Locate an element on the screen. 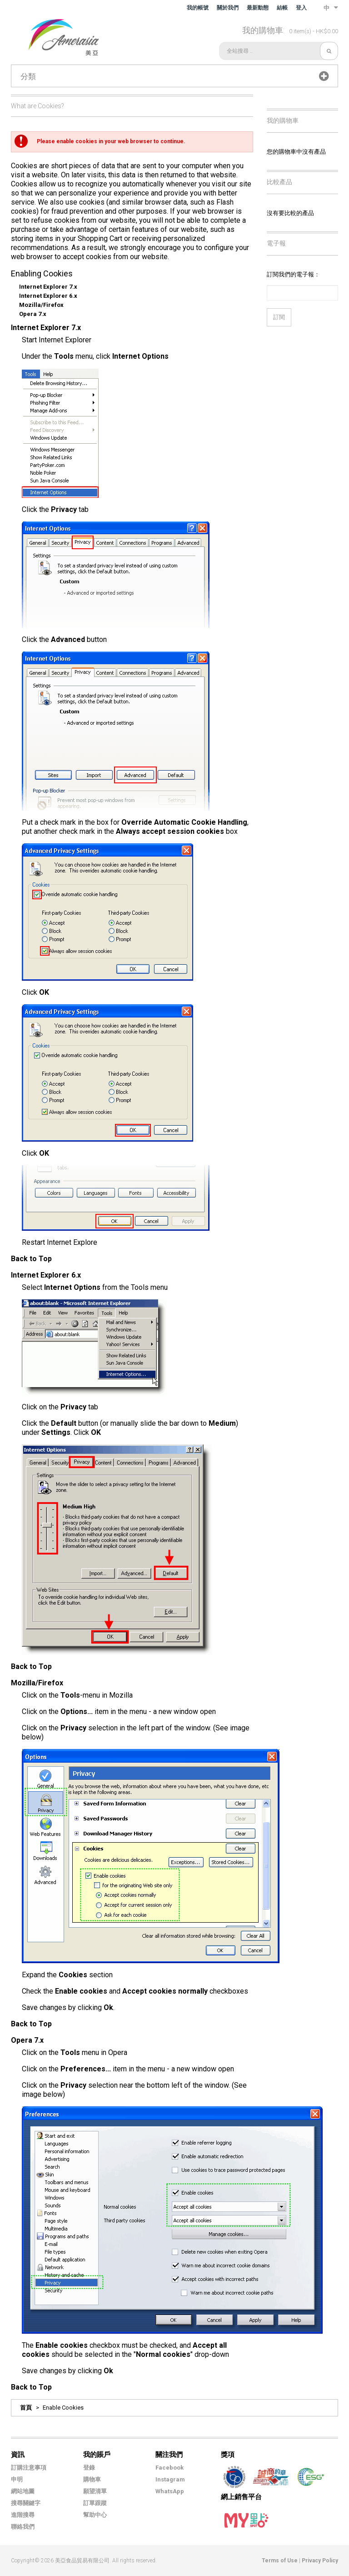 This screenshot has width=349, height=2576. 首頁 is located at coordinates (26, 2407).